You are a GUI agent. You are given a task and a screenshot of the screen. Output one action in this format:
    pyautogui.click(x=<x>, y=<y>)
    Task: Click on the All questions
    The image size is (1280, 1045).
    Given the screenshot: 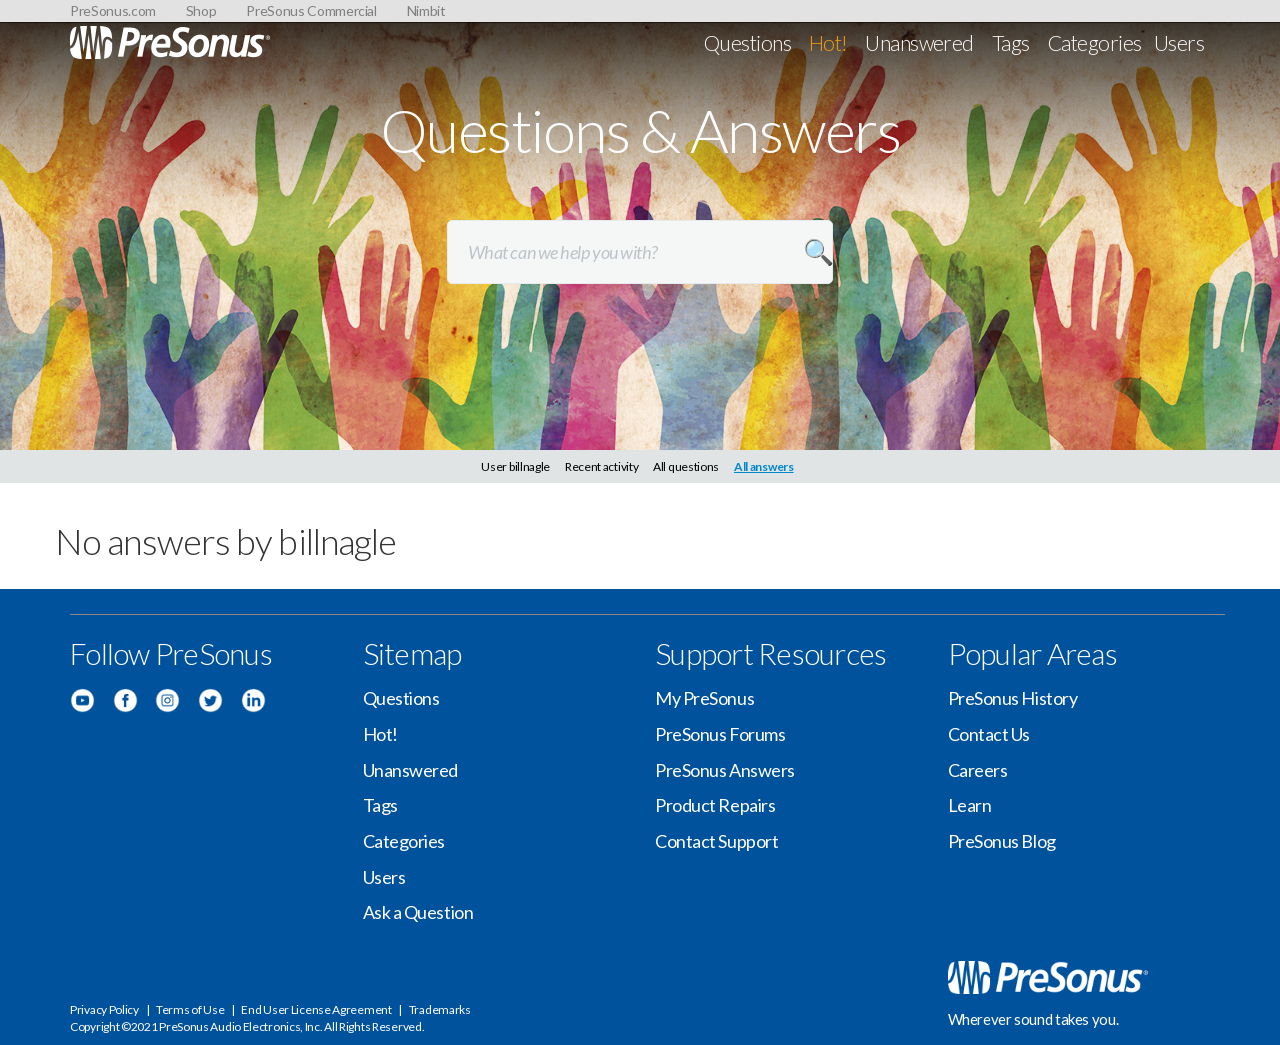 What is the action you would take?
    pyautogui.click(x=686, y=466)
    